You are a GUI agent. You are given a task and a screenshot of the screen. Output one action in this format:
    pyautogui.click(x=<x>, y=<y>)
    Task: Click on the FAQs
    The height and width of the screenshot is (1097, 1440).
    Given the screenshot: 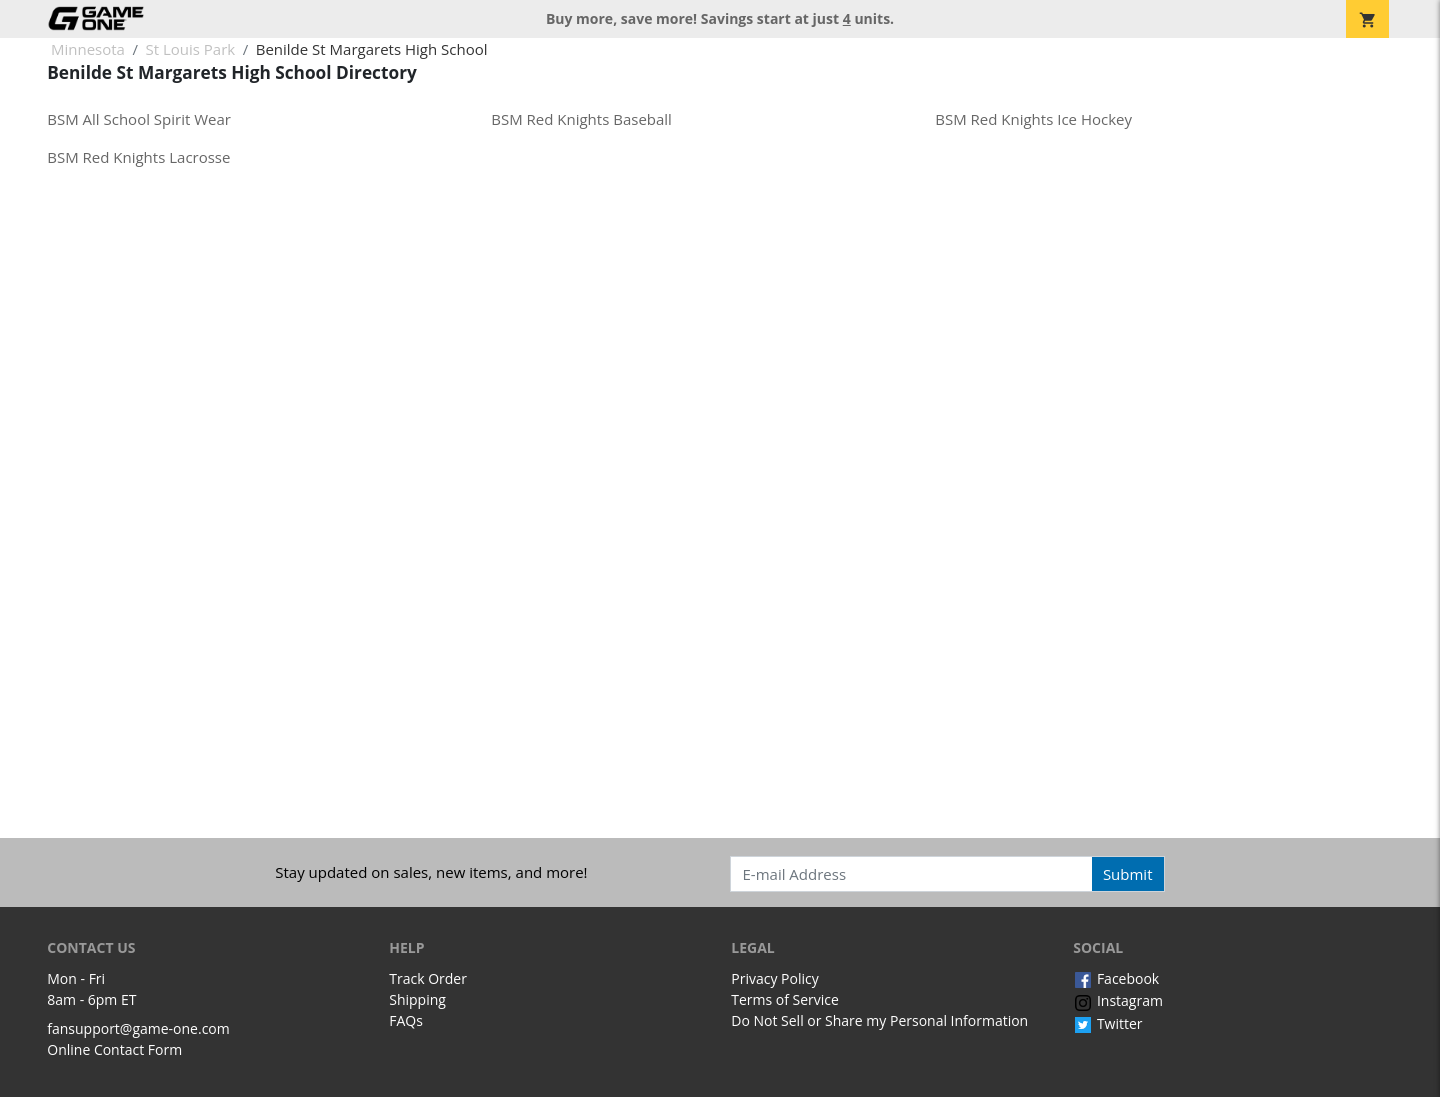 What is the action you would take?
    pyautogui.click(x=406, y=1020)
    